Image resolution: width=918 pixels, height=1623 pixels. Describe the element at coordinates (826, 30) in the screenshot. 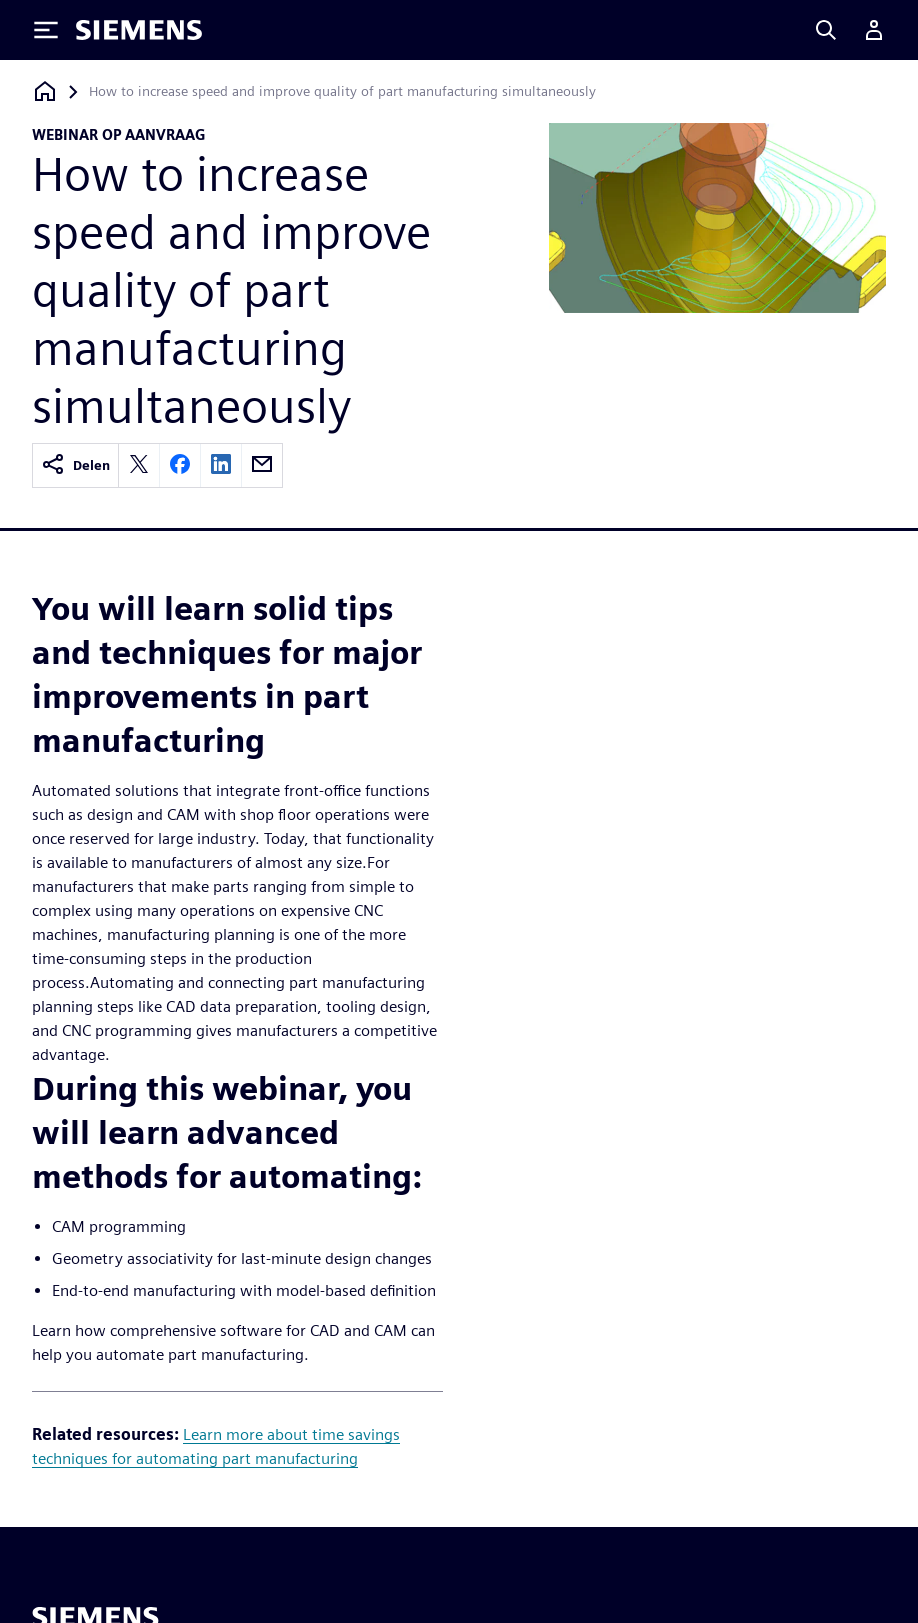

I see `[Search]` at that location.